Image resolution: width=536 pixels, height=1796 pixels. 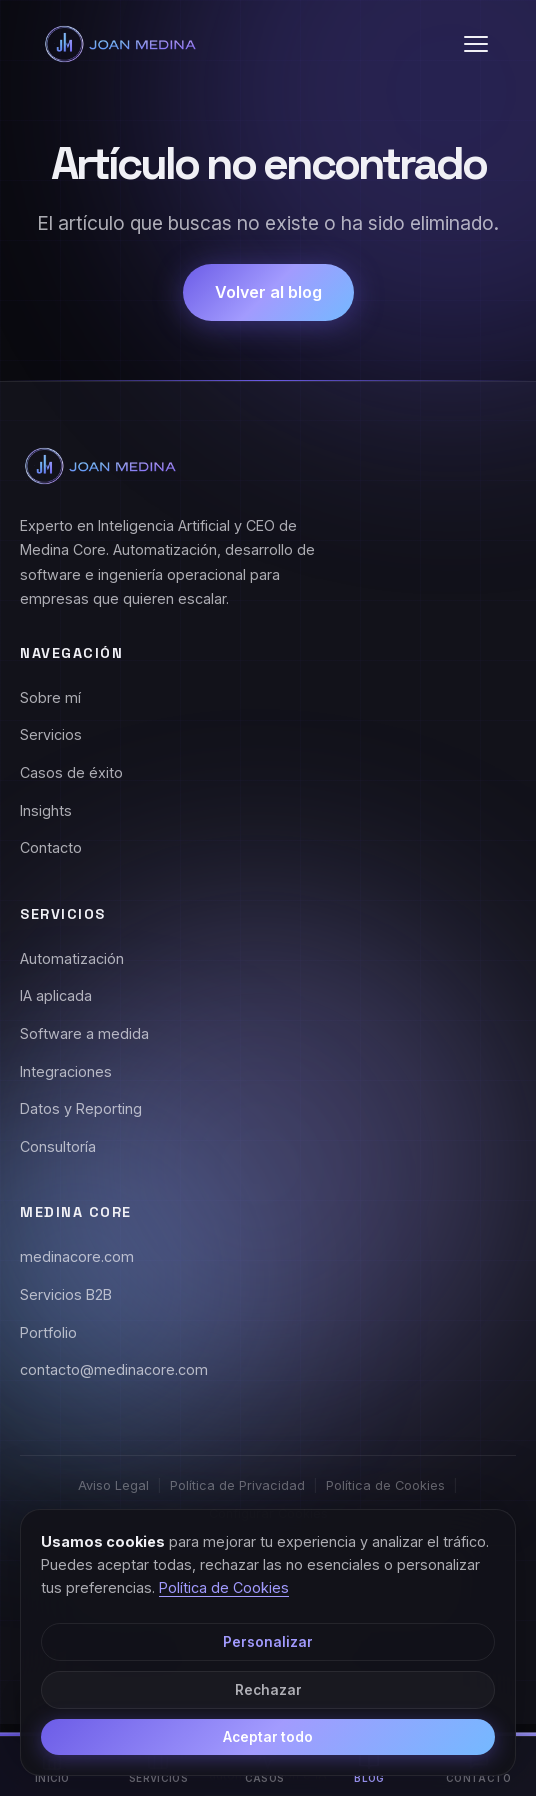 I want to click on Software a medida, so click(x=84, y=1033).